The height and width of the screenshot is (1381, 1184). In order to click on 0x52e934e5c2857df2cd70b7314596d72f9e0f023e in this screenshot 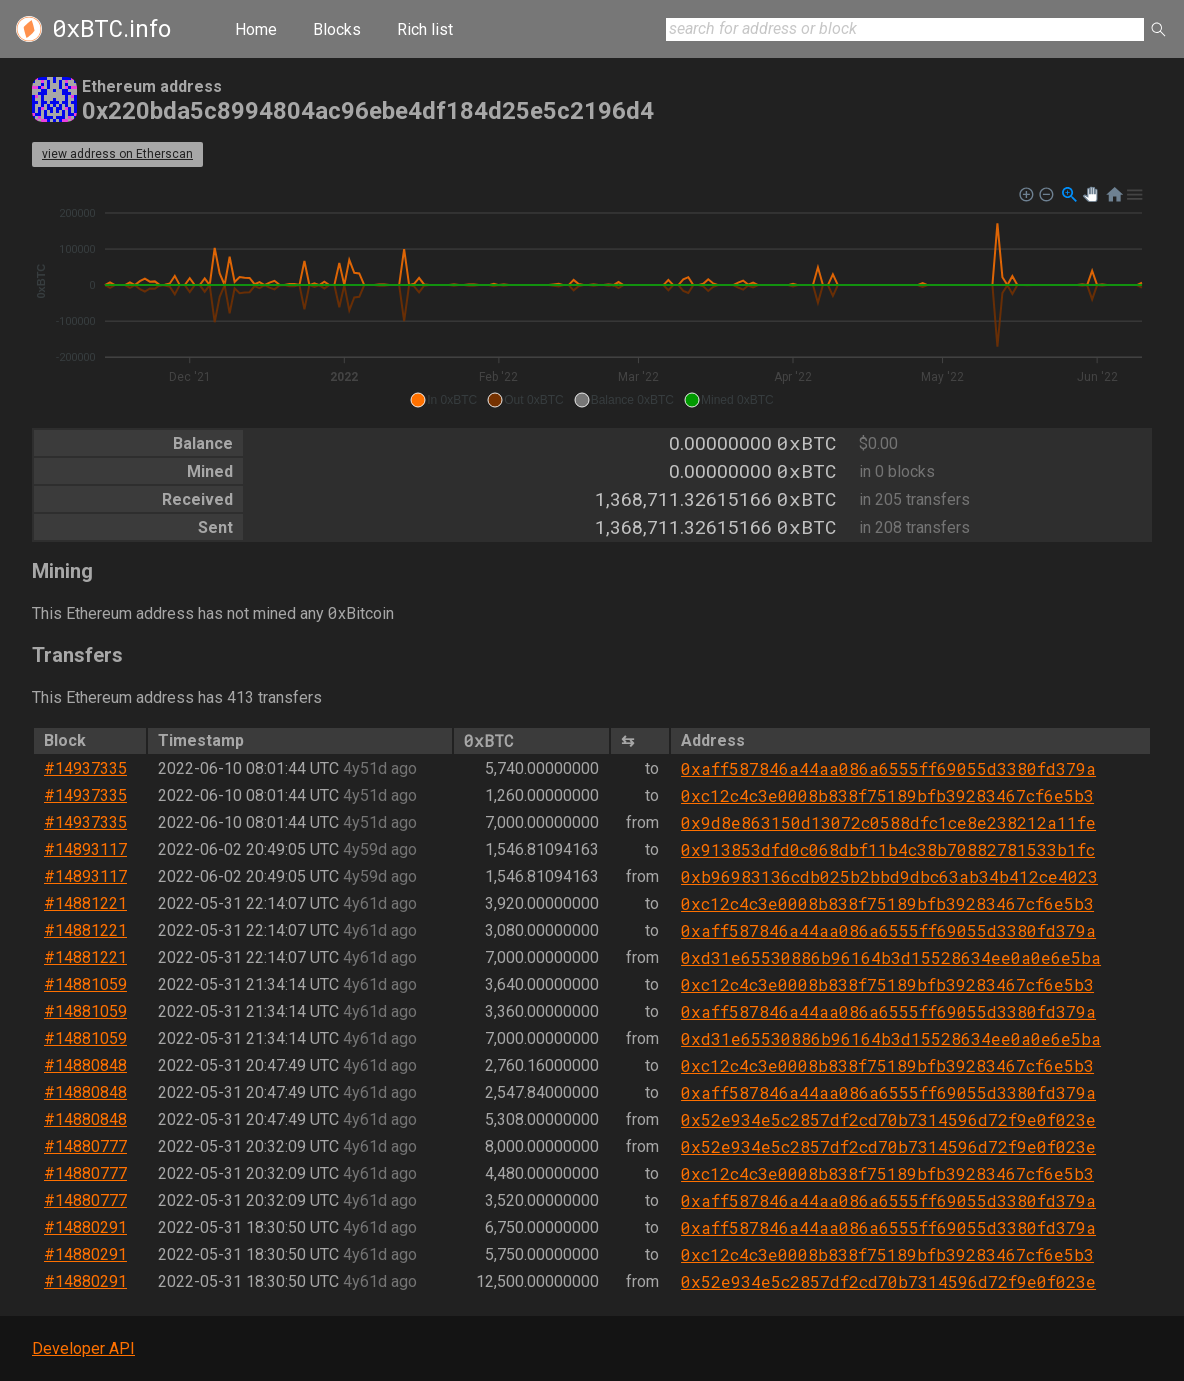, I will do `click(888, 1119)`.